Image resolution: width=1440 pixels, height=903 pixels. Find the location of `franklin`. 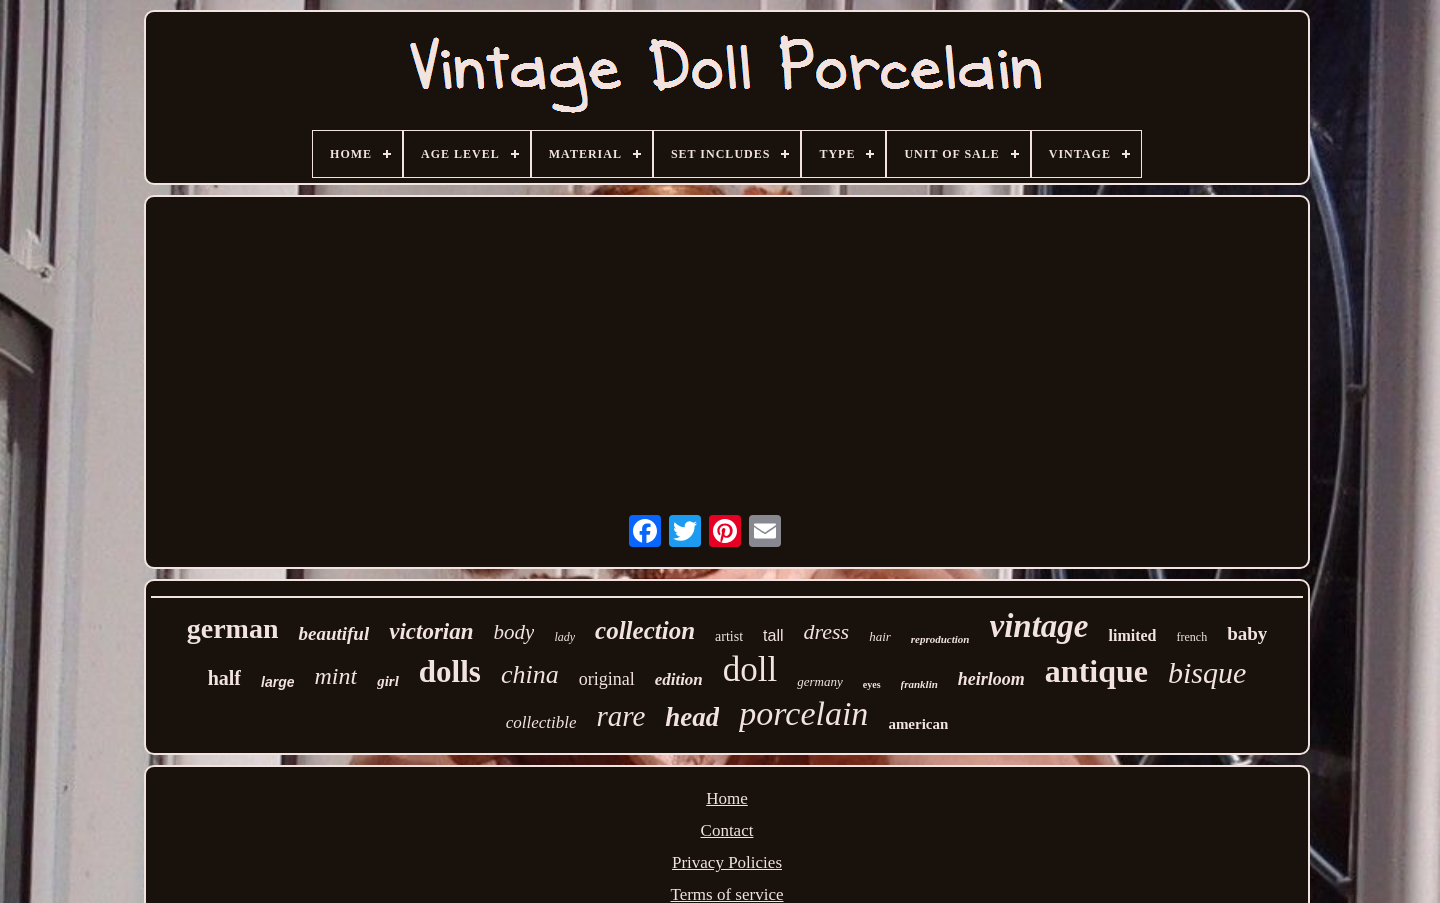

franklin is located at coordinates (919, 684).